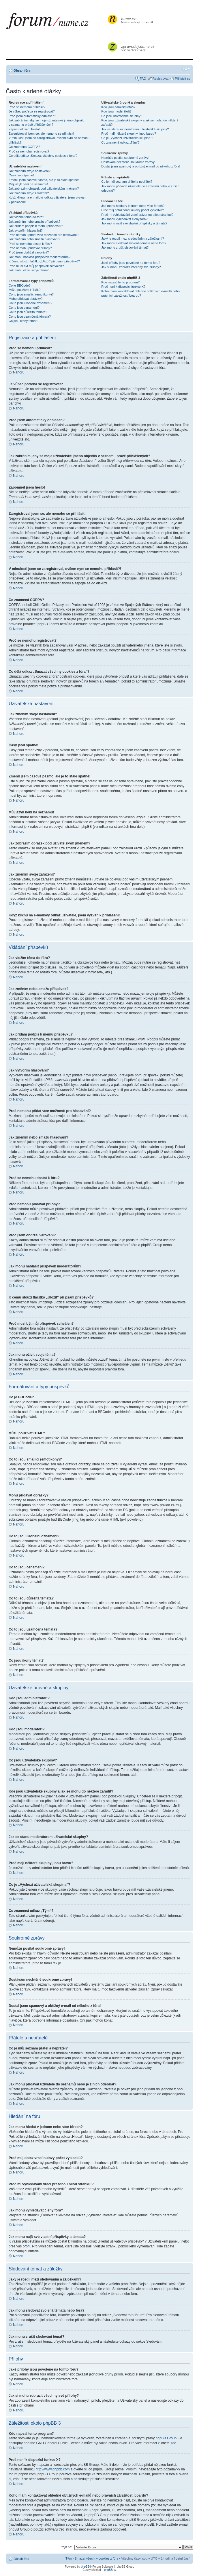  What do you see at coordinates (31, 294) in the screenshot?
I see `Co to jsou smajlíci (emotikony)?` at bounding box center [31, 294].